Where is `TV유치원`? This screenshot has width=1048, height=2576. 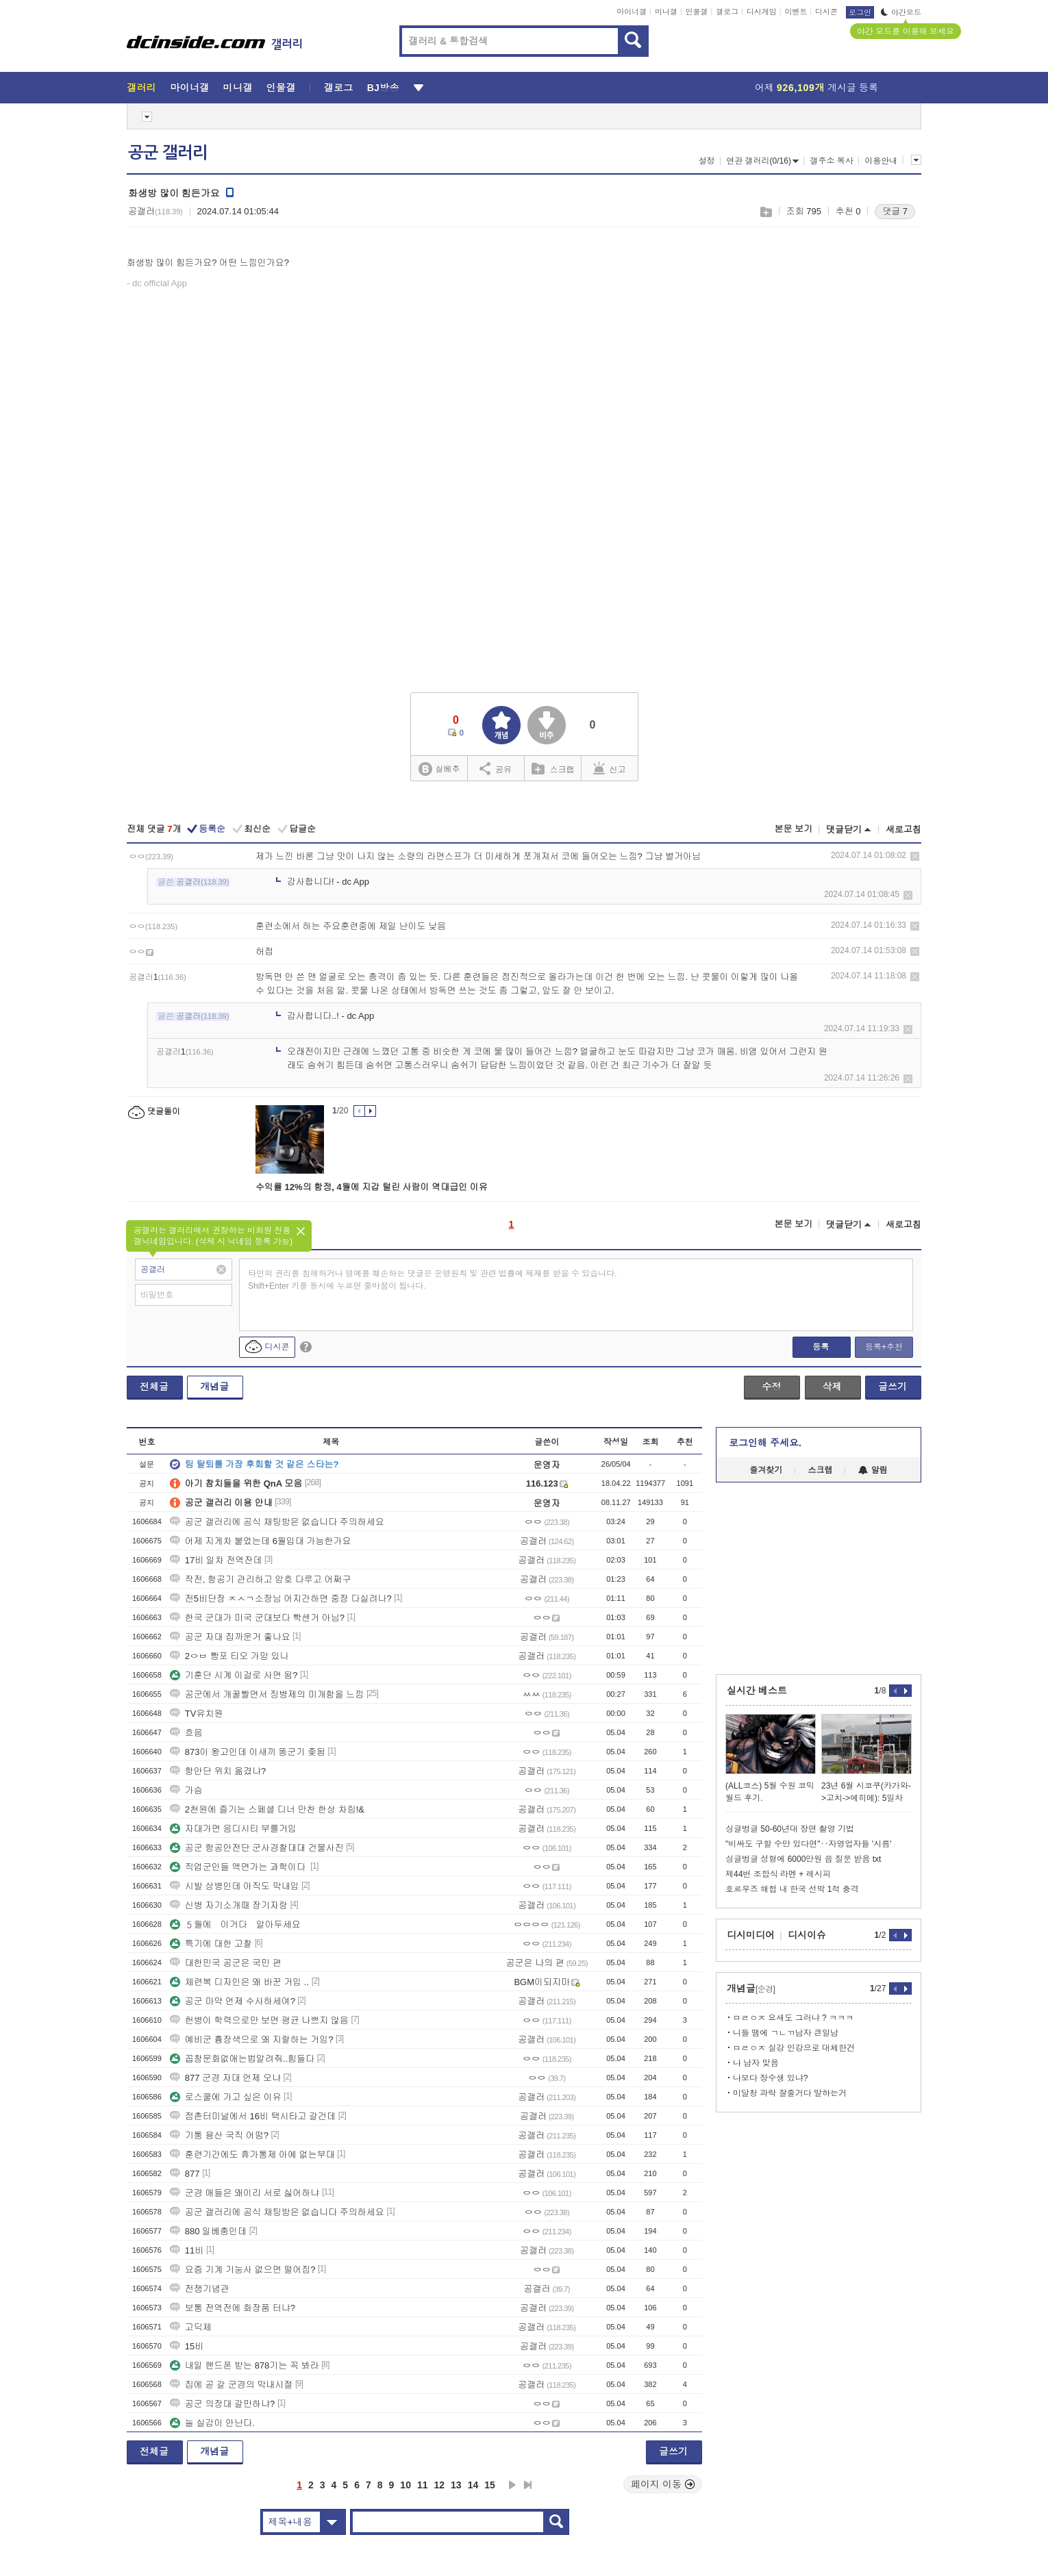
TV유치원 is located at coordinates (196, 1713).